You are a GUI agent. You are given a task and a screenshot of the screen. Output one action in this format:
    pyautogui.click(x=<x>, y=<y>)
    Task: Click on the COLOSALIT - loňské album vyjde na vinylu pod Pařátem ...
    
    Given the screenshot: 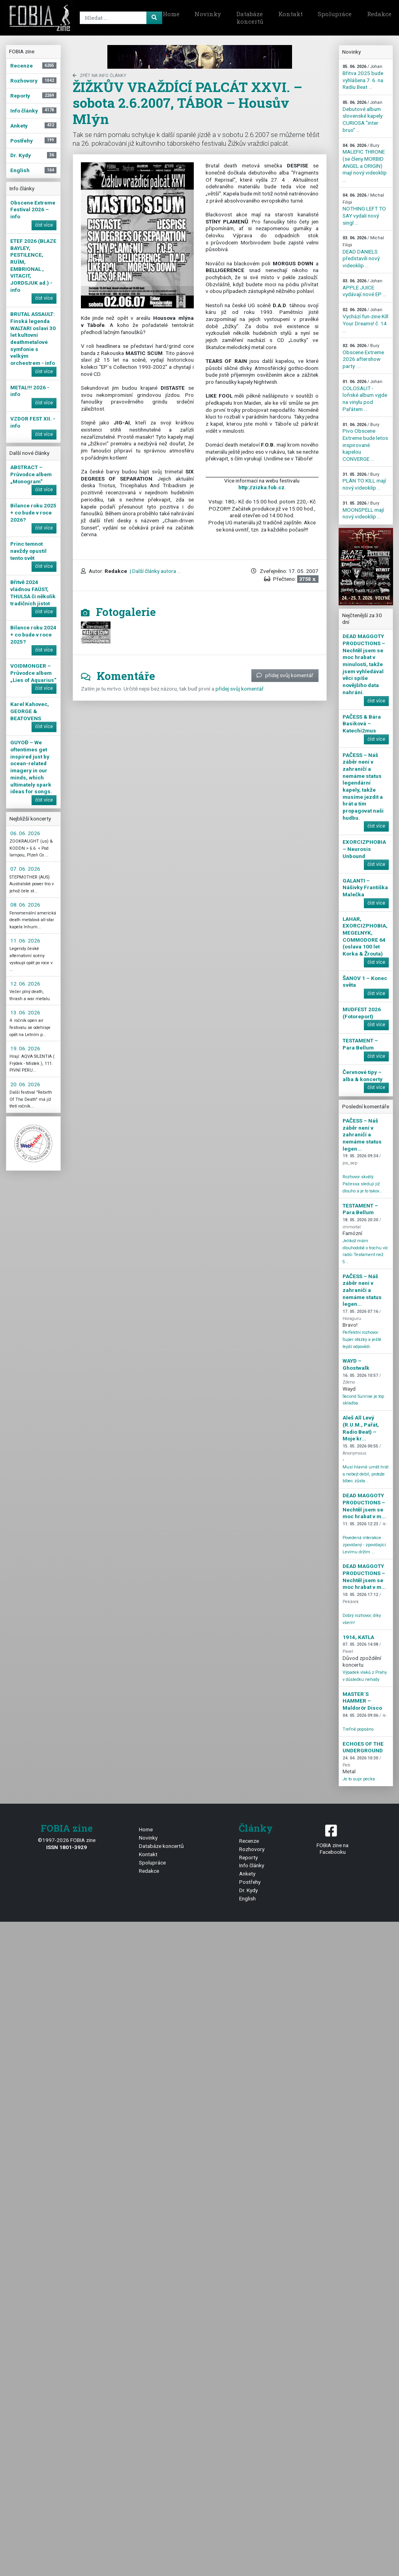 What is the action you would take?
    pyautogui.click(x=365, y=395)
    